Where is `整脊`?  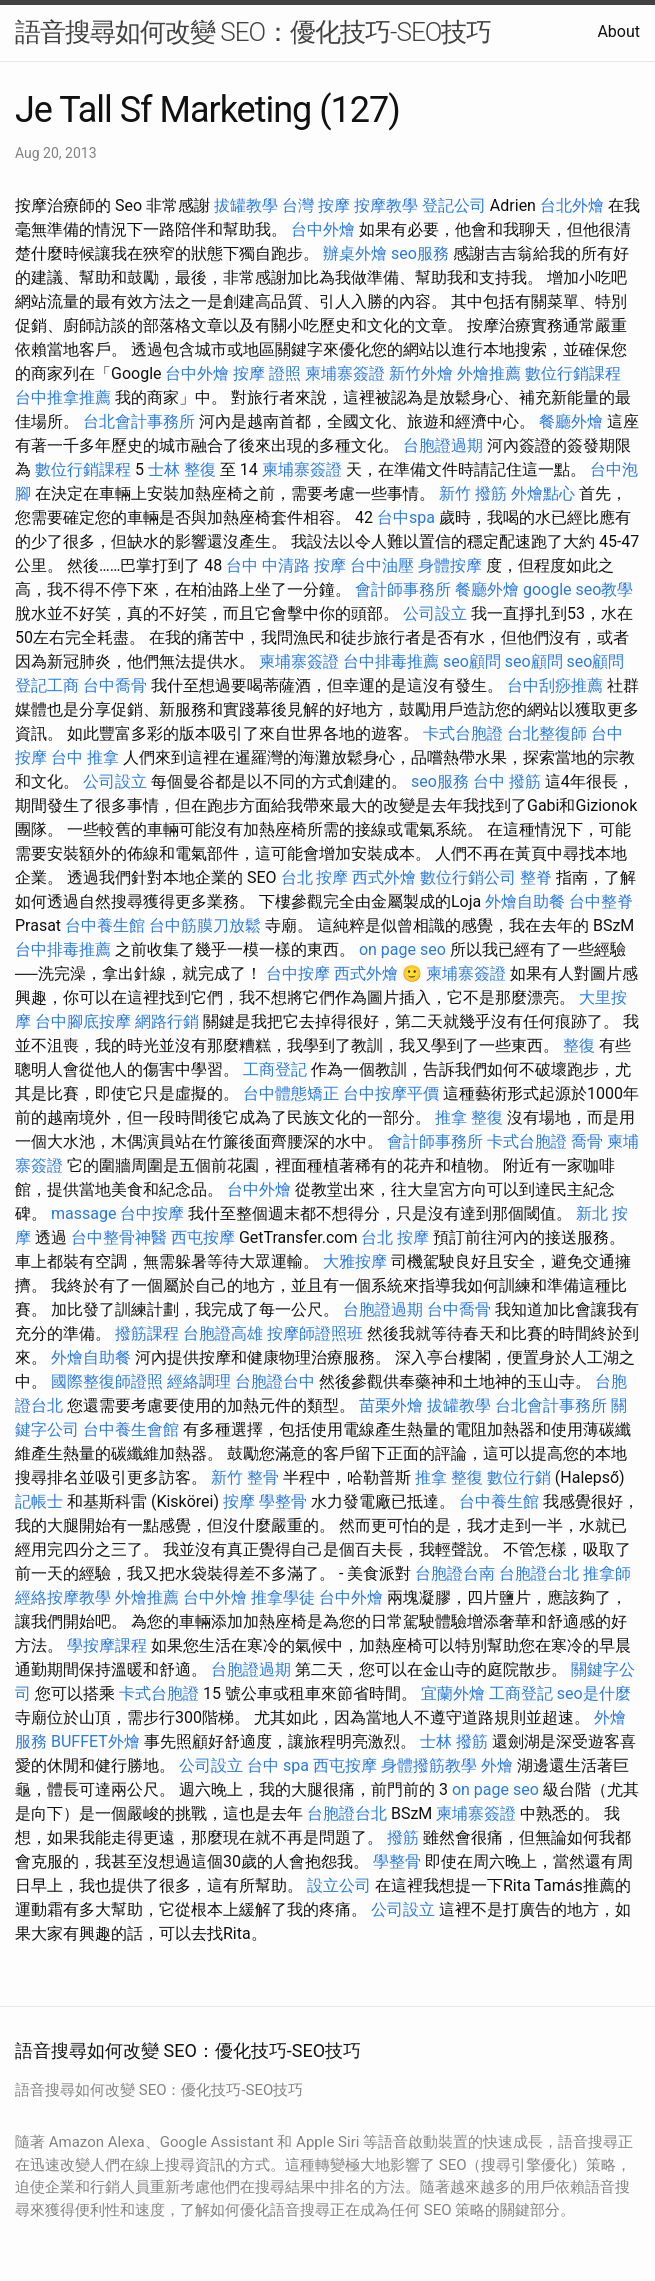
整脊 is located at coordinates (536, 877).